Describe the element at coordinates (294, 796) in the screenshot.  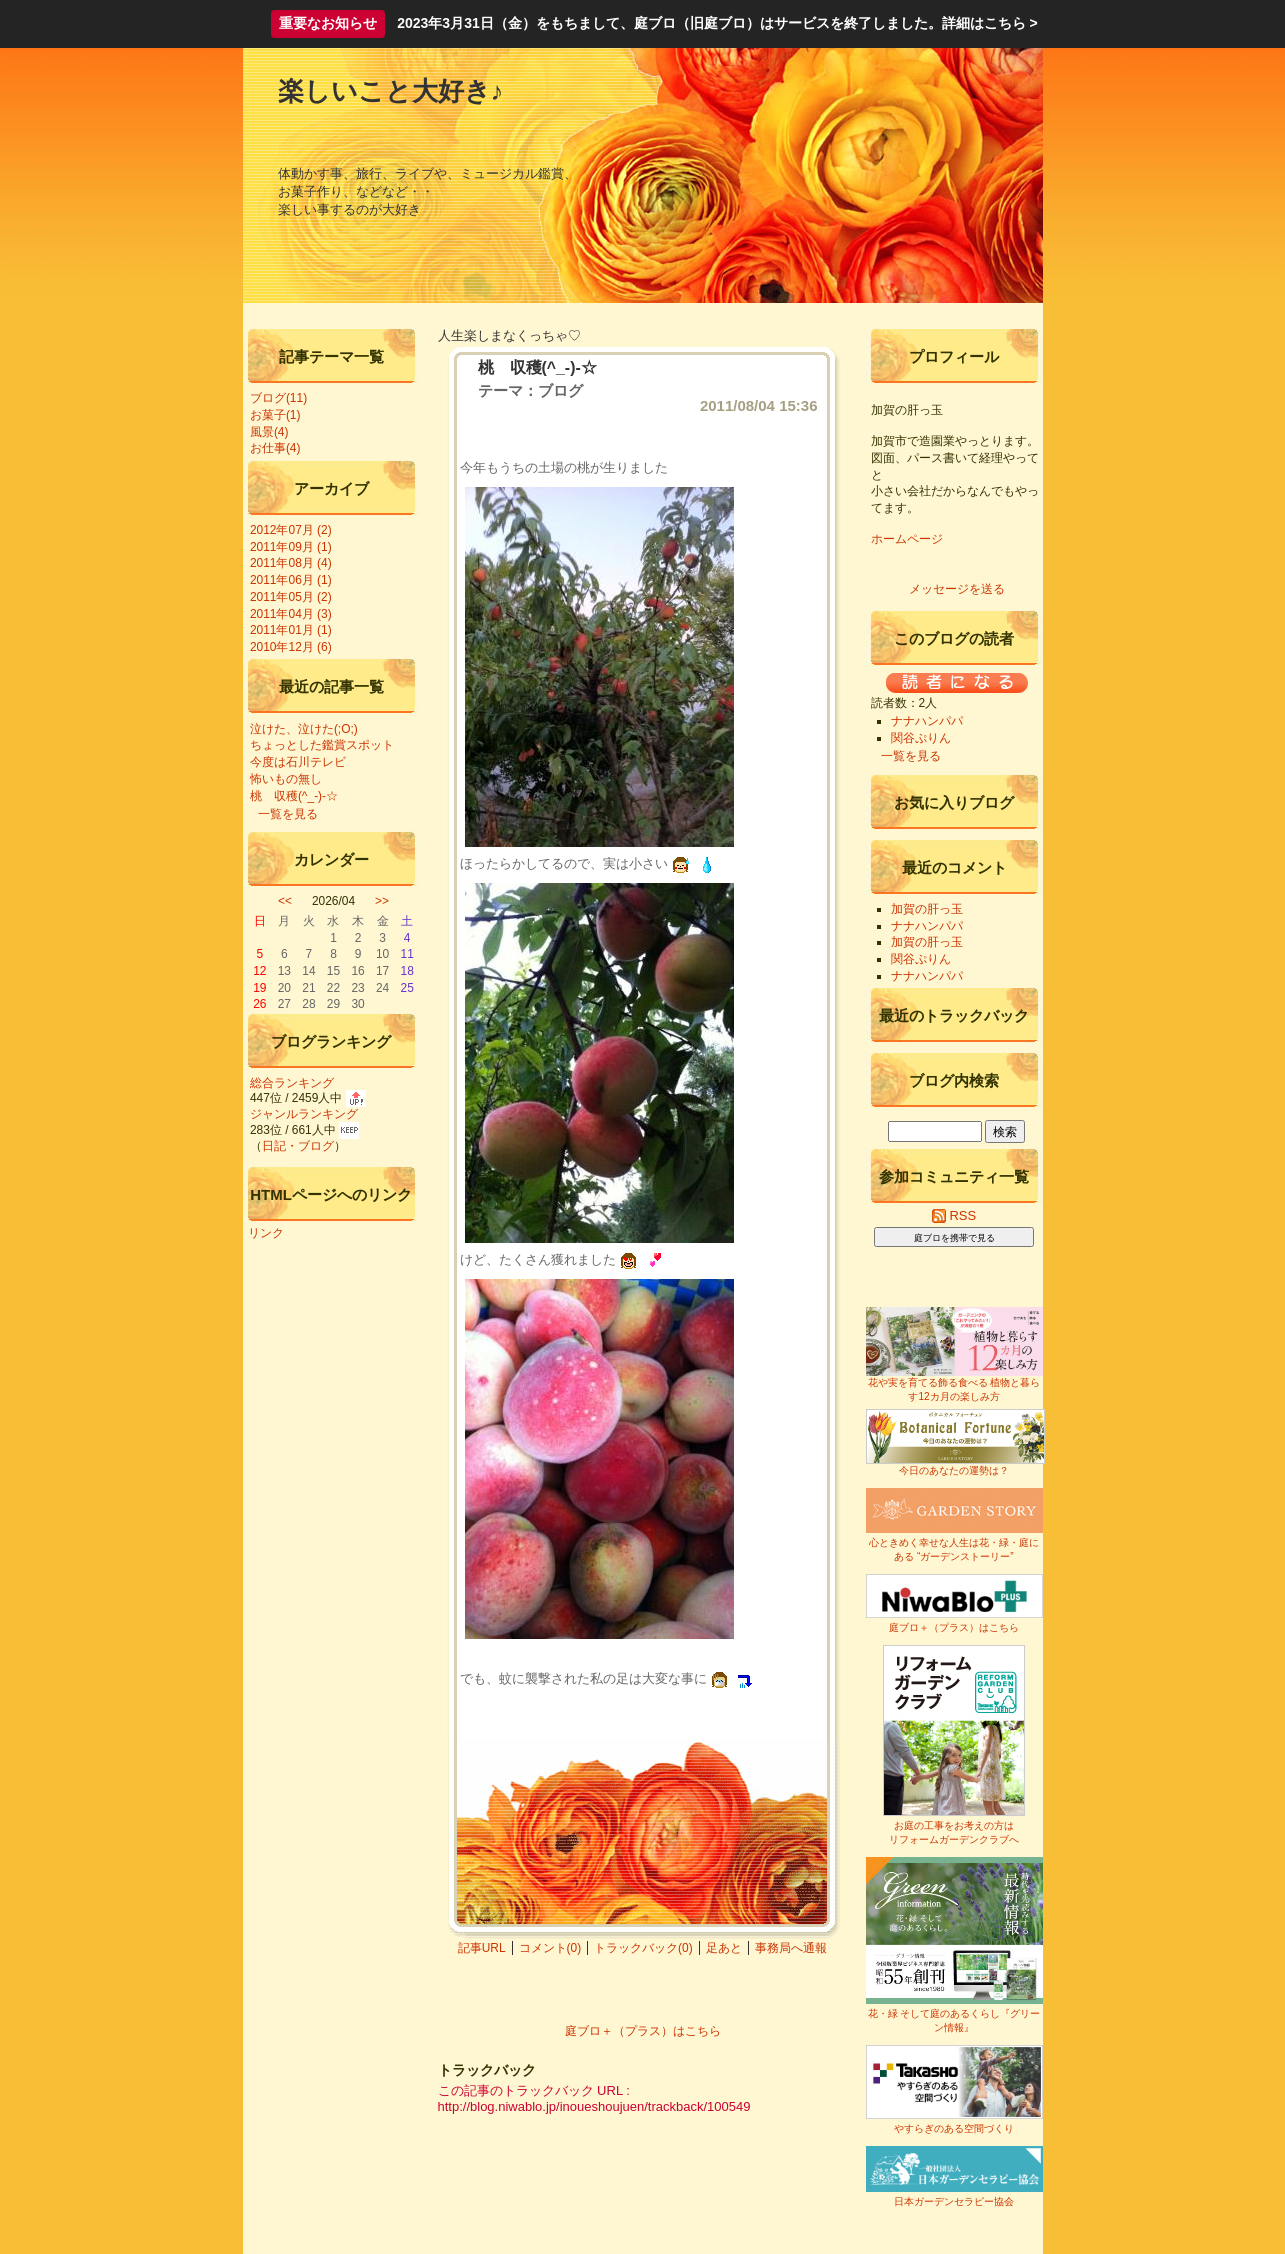
I see `桃 収穫(^_-)-☆` at that location.